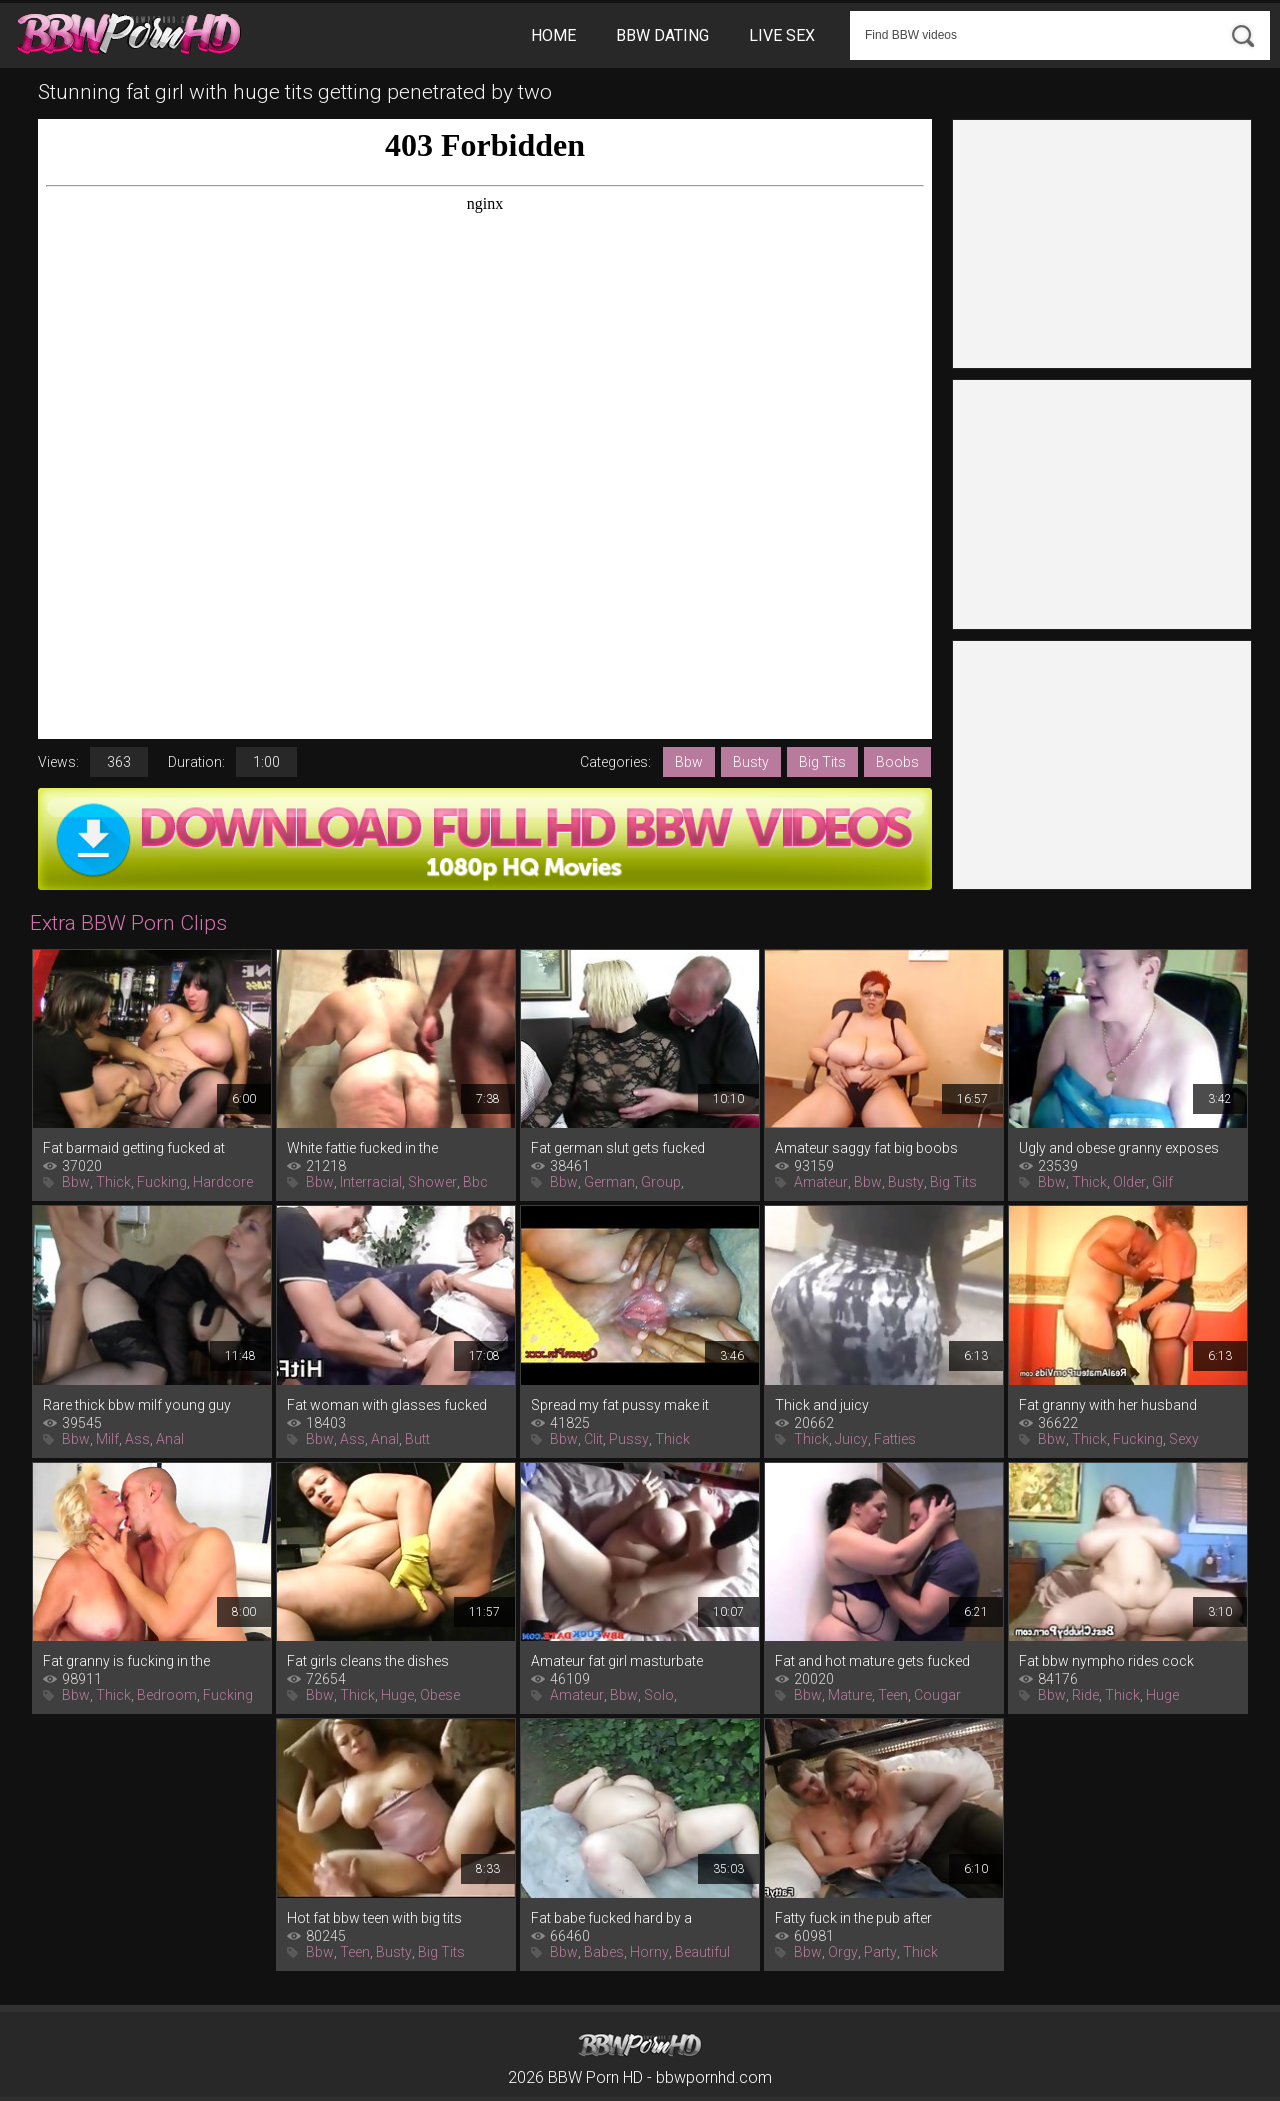  Describe the element at coordinates (895, 1439) in the screenshot. I see `Fatties` at that location.